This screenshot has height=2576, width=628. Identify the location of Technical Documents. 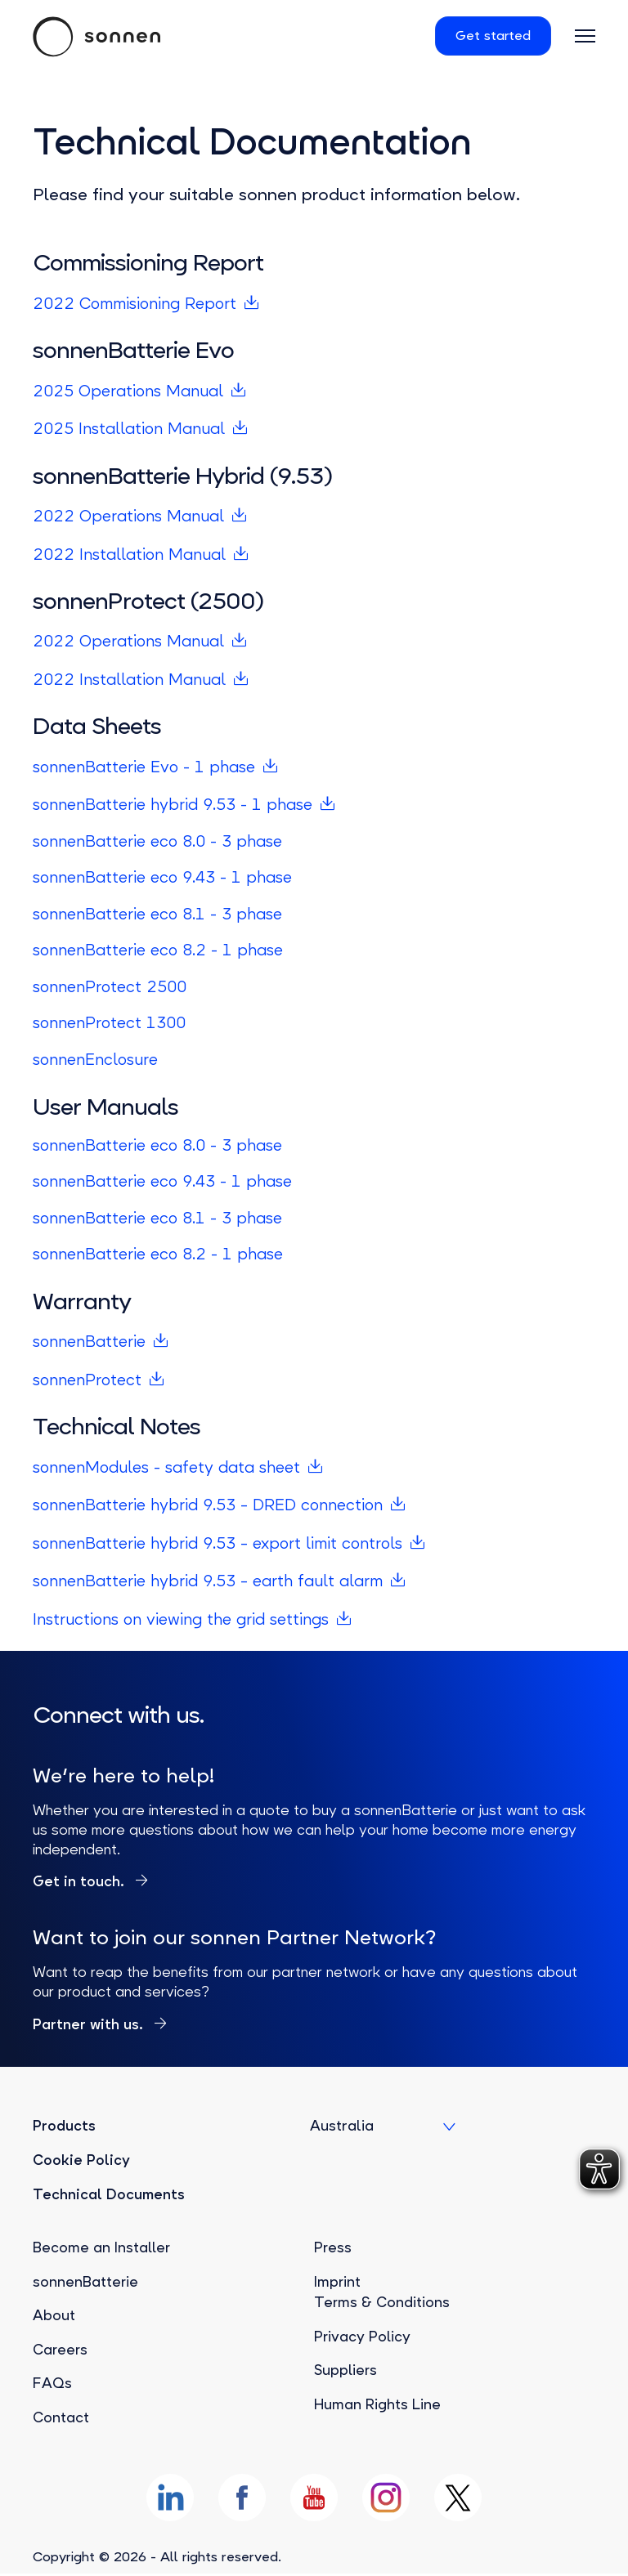
(109, 2194).